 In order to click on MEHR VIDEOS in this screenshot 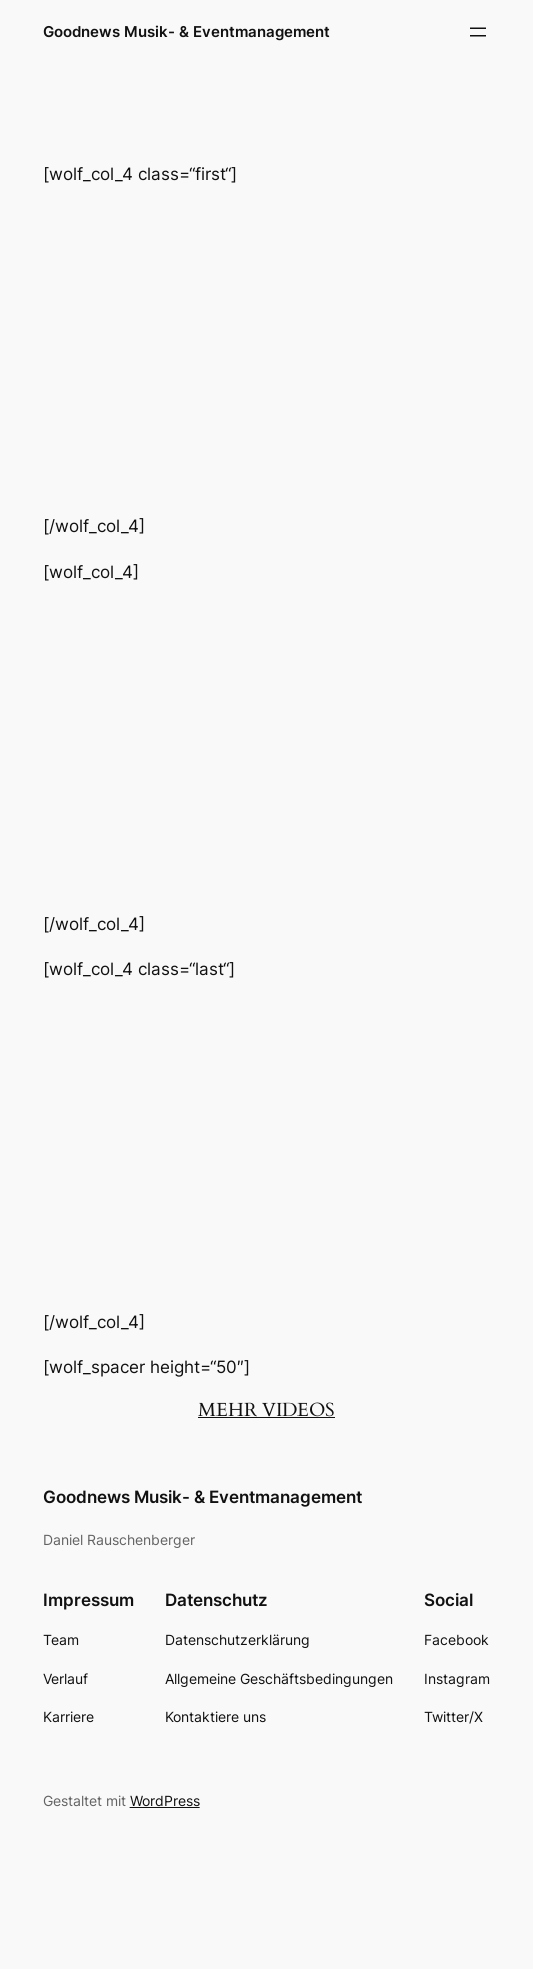, I will do `click(266, 1410)`.